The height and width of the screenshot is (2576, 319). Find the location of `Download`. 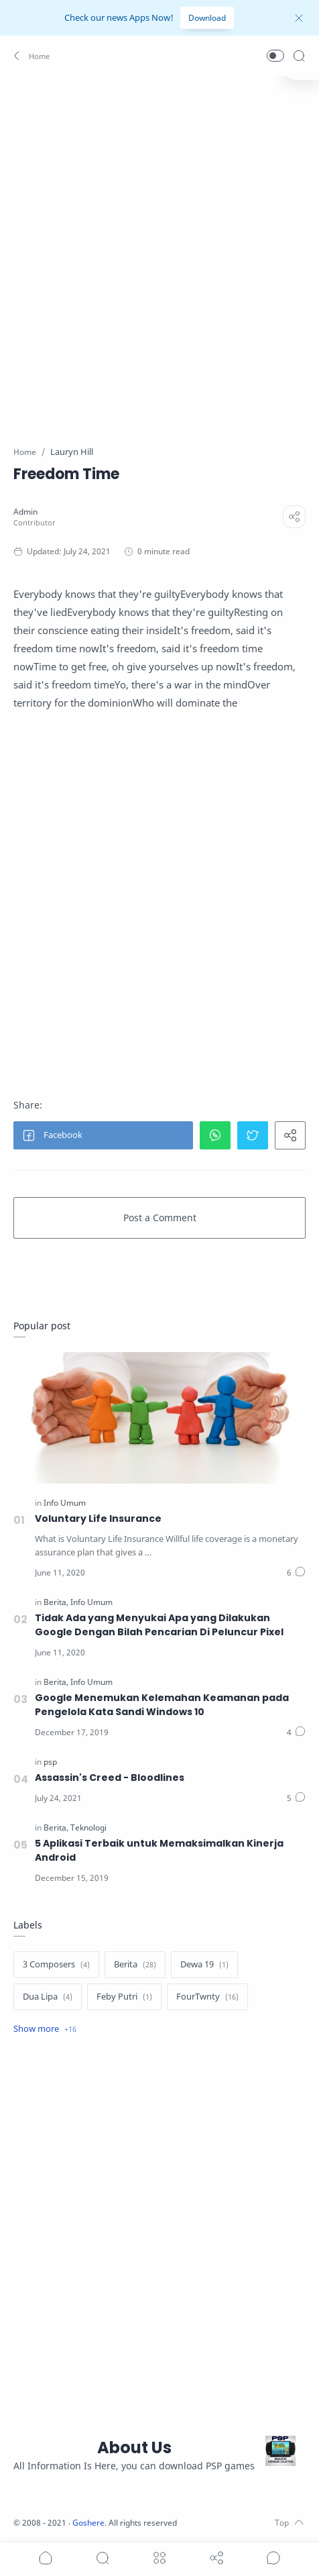

Download is located at coordinates (207, 17).